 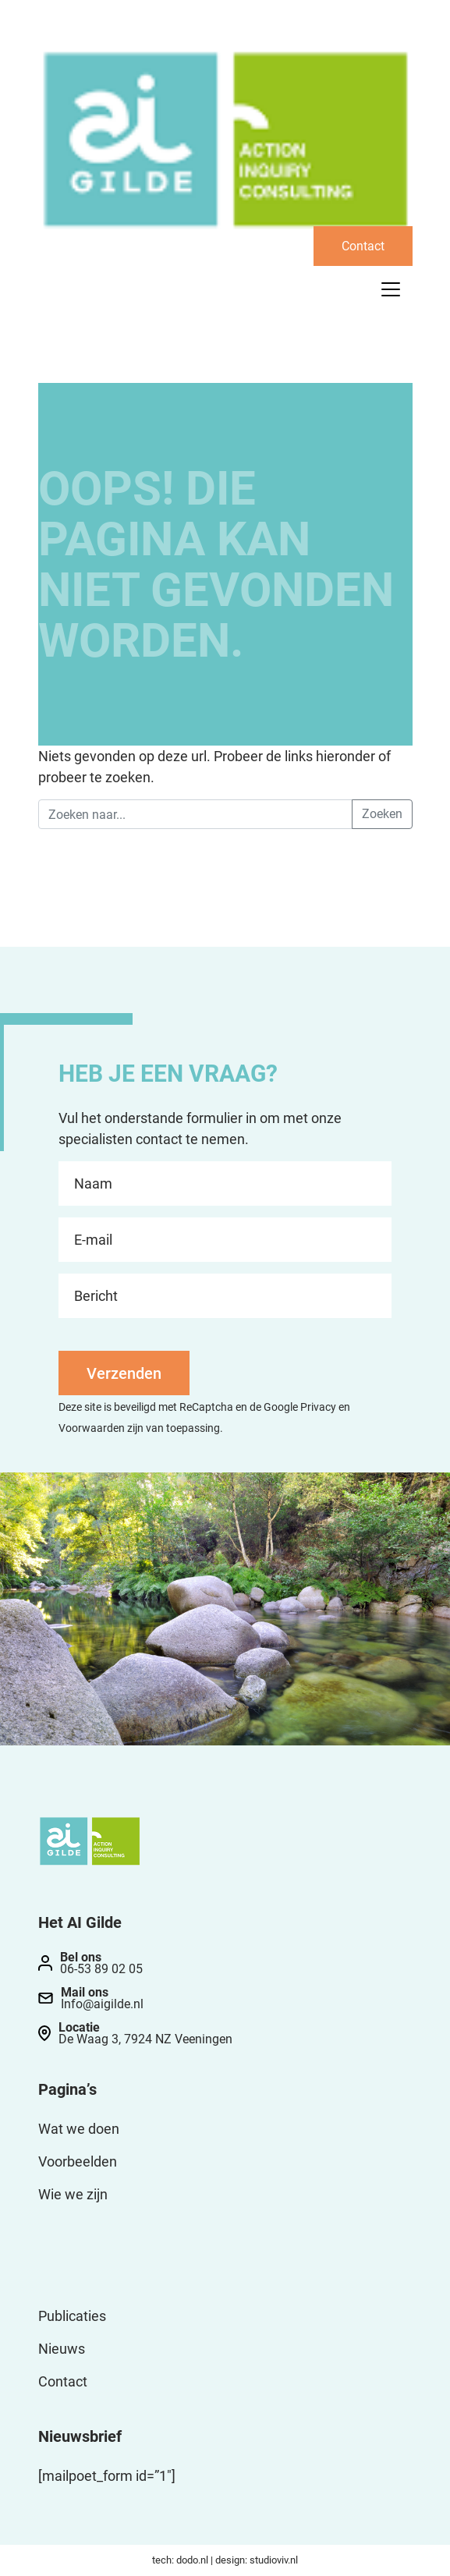 I want to click on Voorwaarden, so click(x=91, y=1428).